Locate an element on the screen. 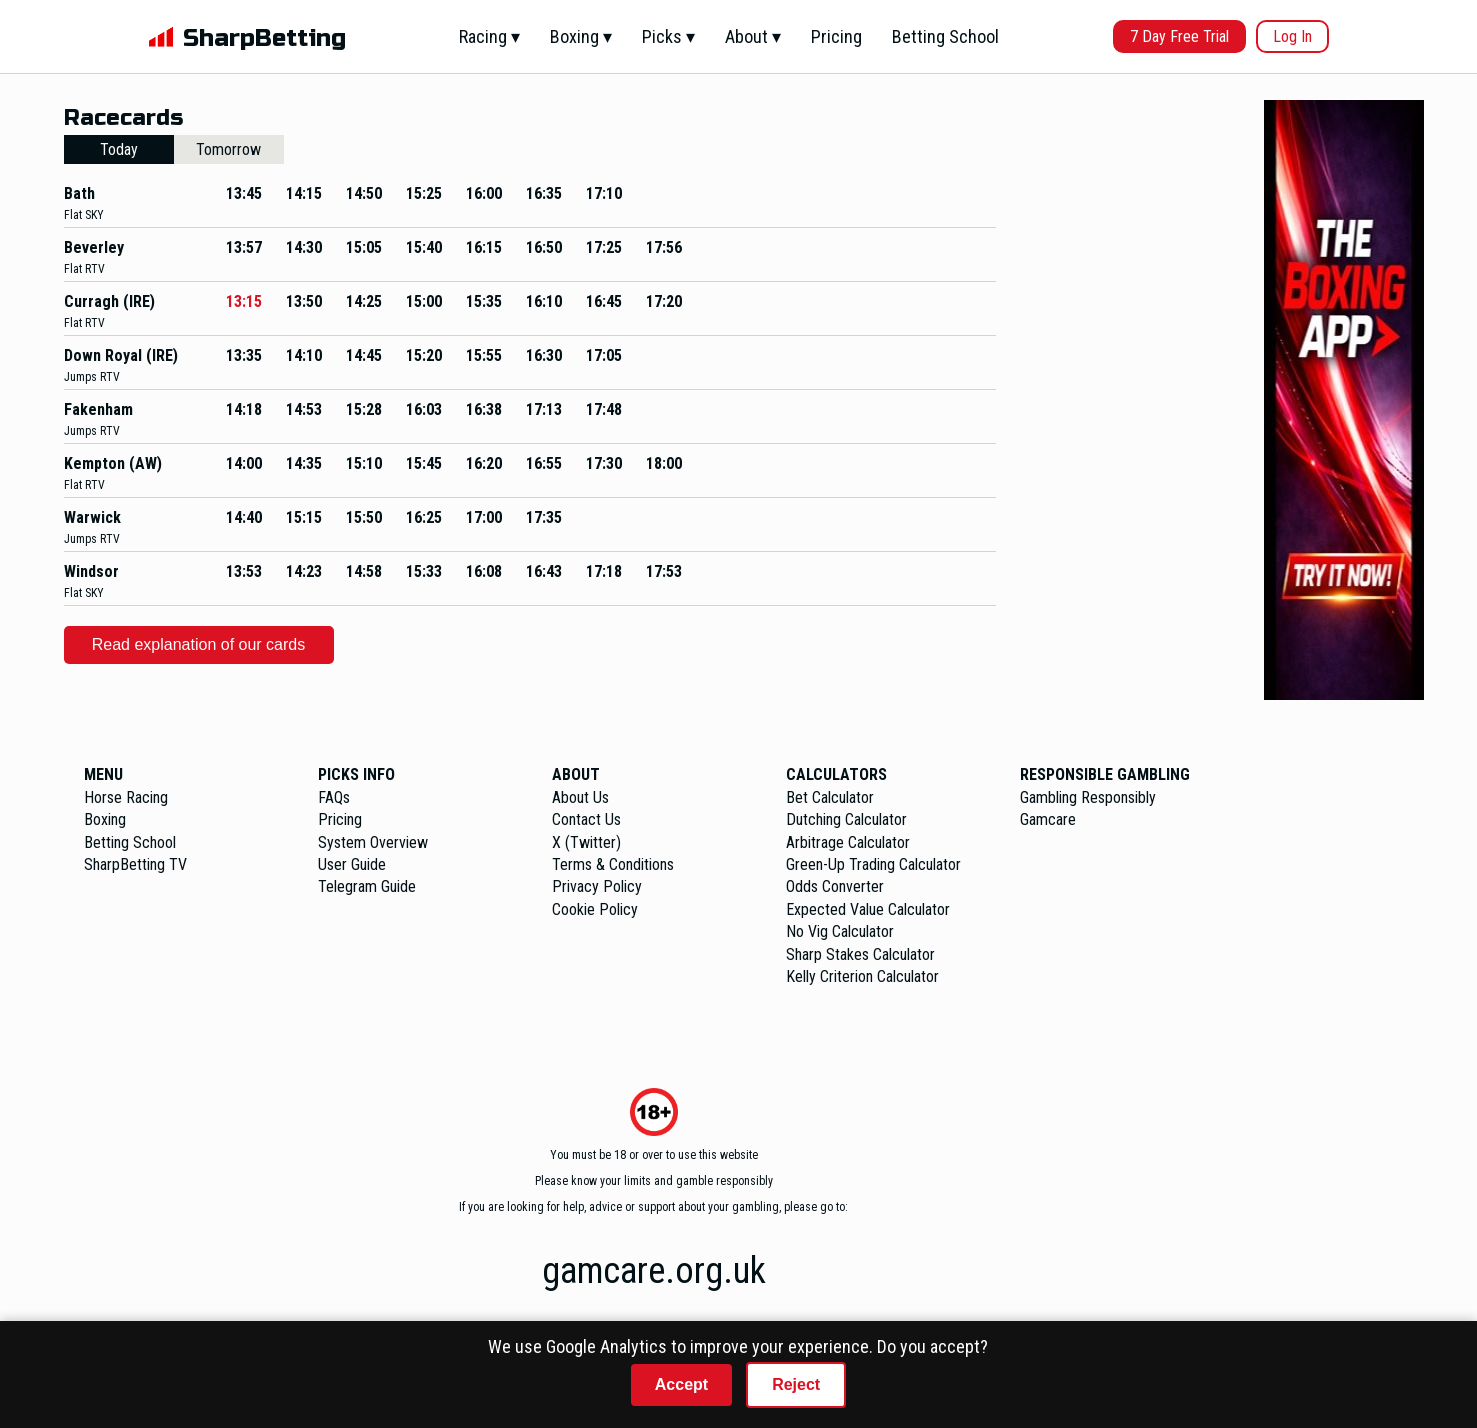 This screenshot has width=1477, height=1428. Kelly Criterion Calculator is located at coordinates (862, 976).